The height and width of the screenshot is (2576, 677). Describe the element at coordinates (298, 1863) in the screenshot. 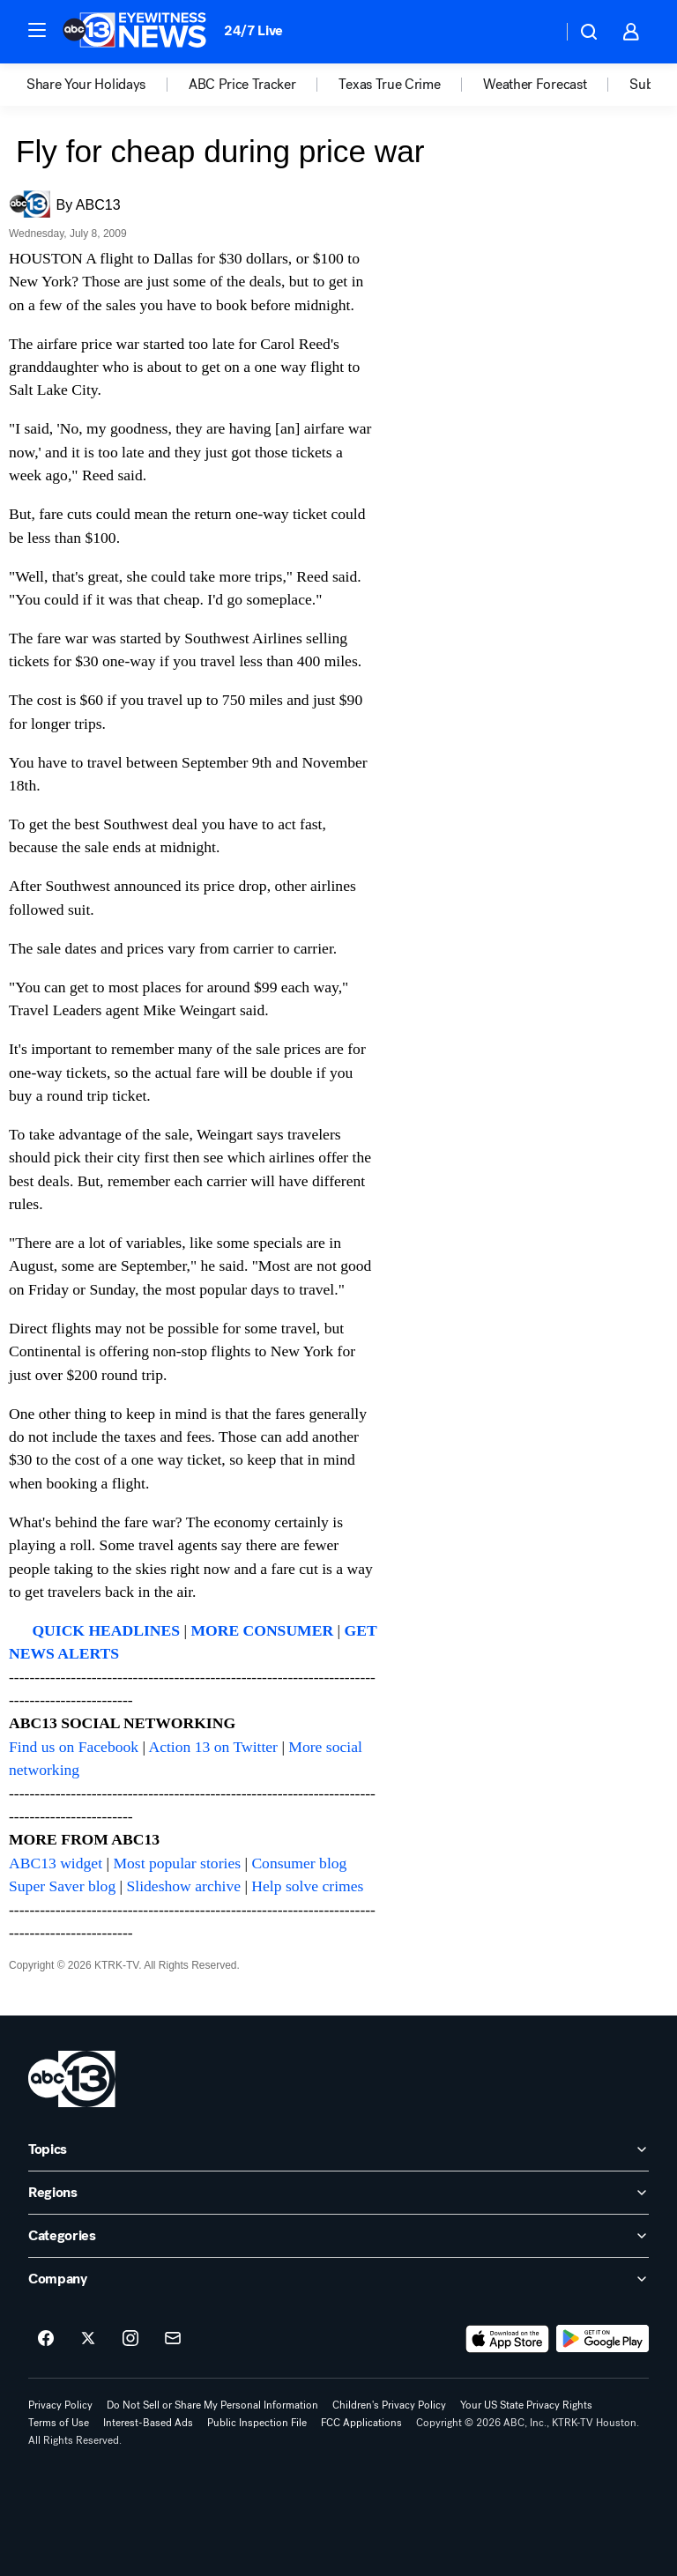

I see `Consumer blog` at that location.